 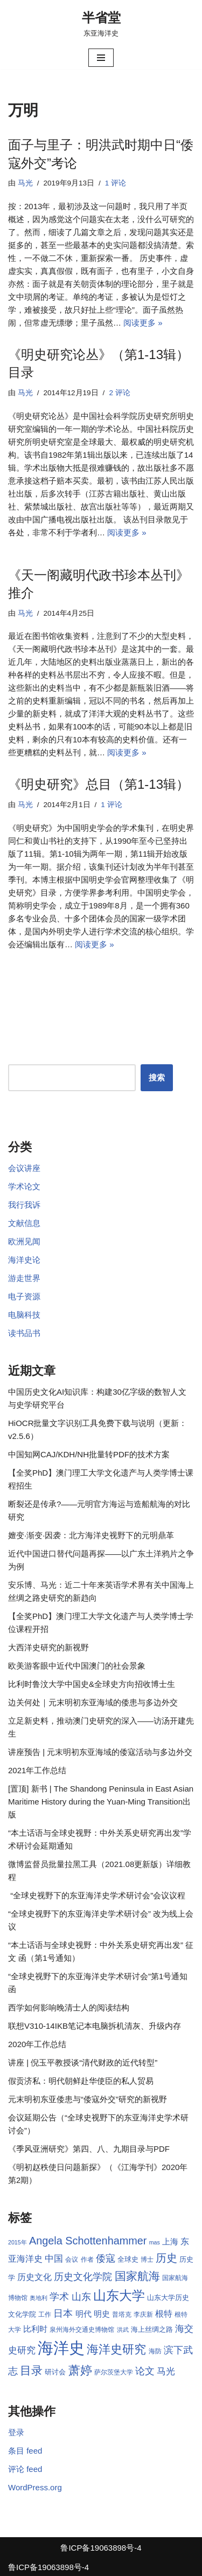 What do you see at coordinates (166, 2371) in the screenshot?
I see `马光 [马光 (12 项)]` at bounding box center [166, 2371].